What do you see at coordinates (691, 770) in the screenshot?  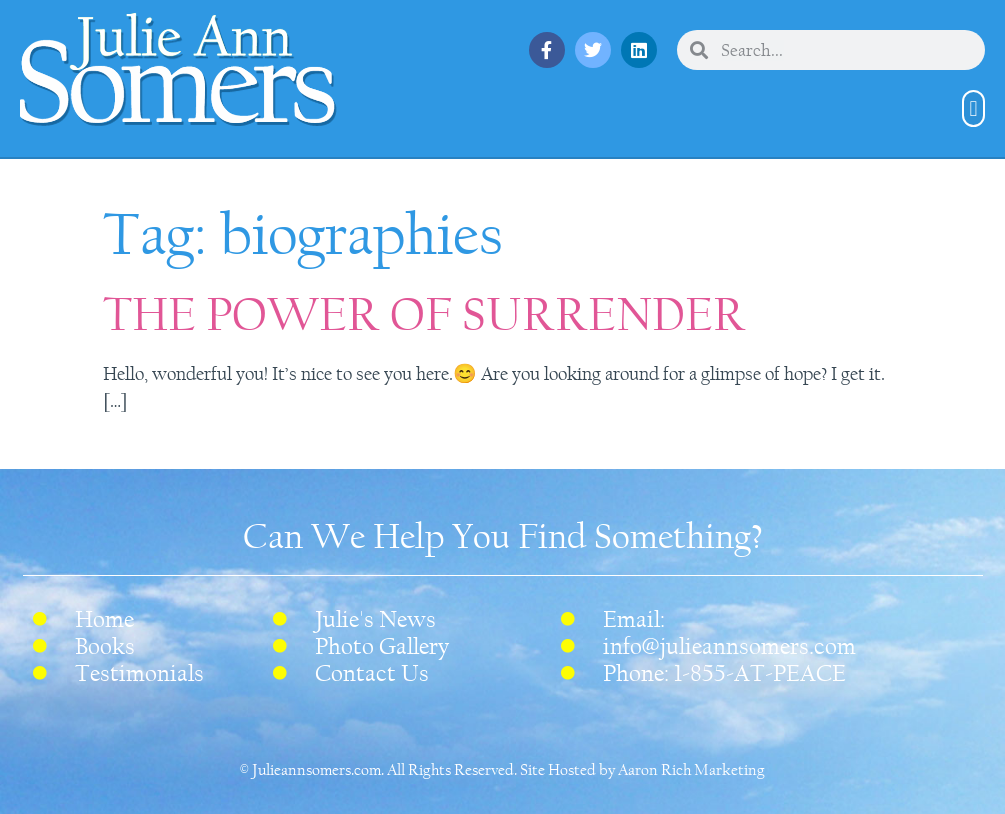 I see `Aaron Rich Marketing` at bounding box center [691, 770].